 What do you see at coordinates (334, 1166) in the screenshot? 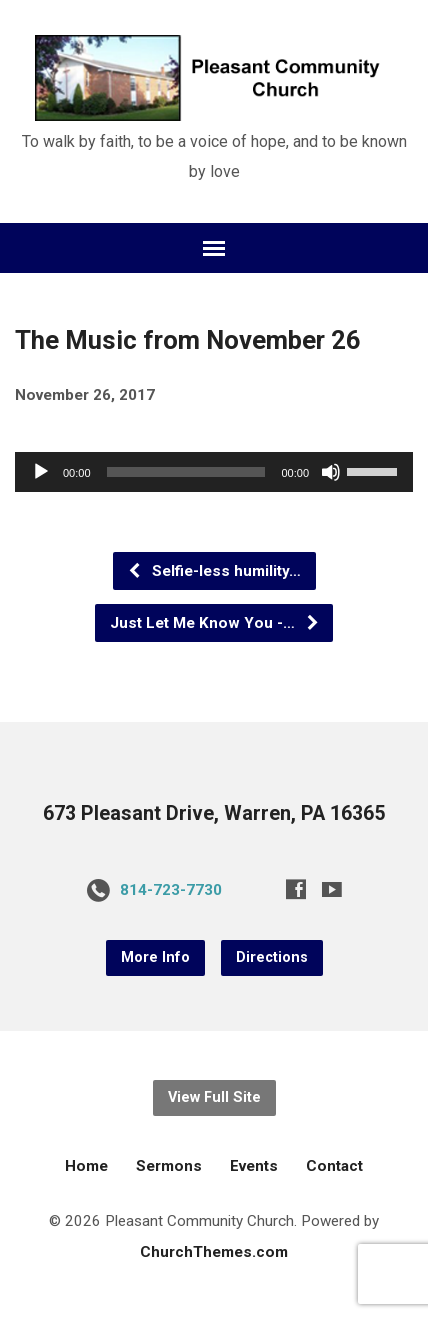
I see `Contact` at bounding box center [334, 1166].